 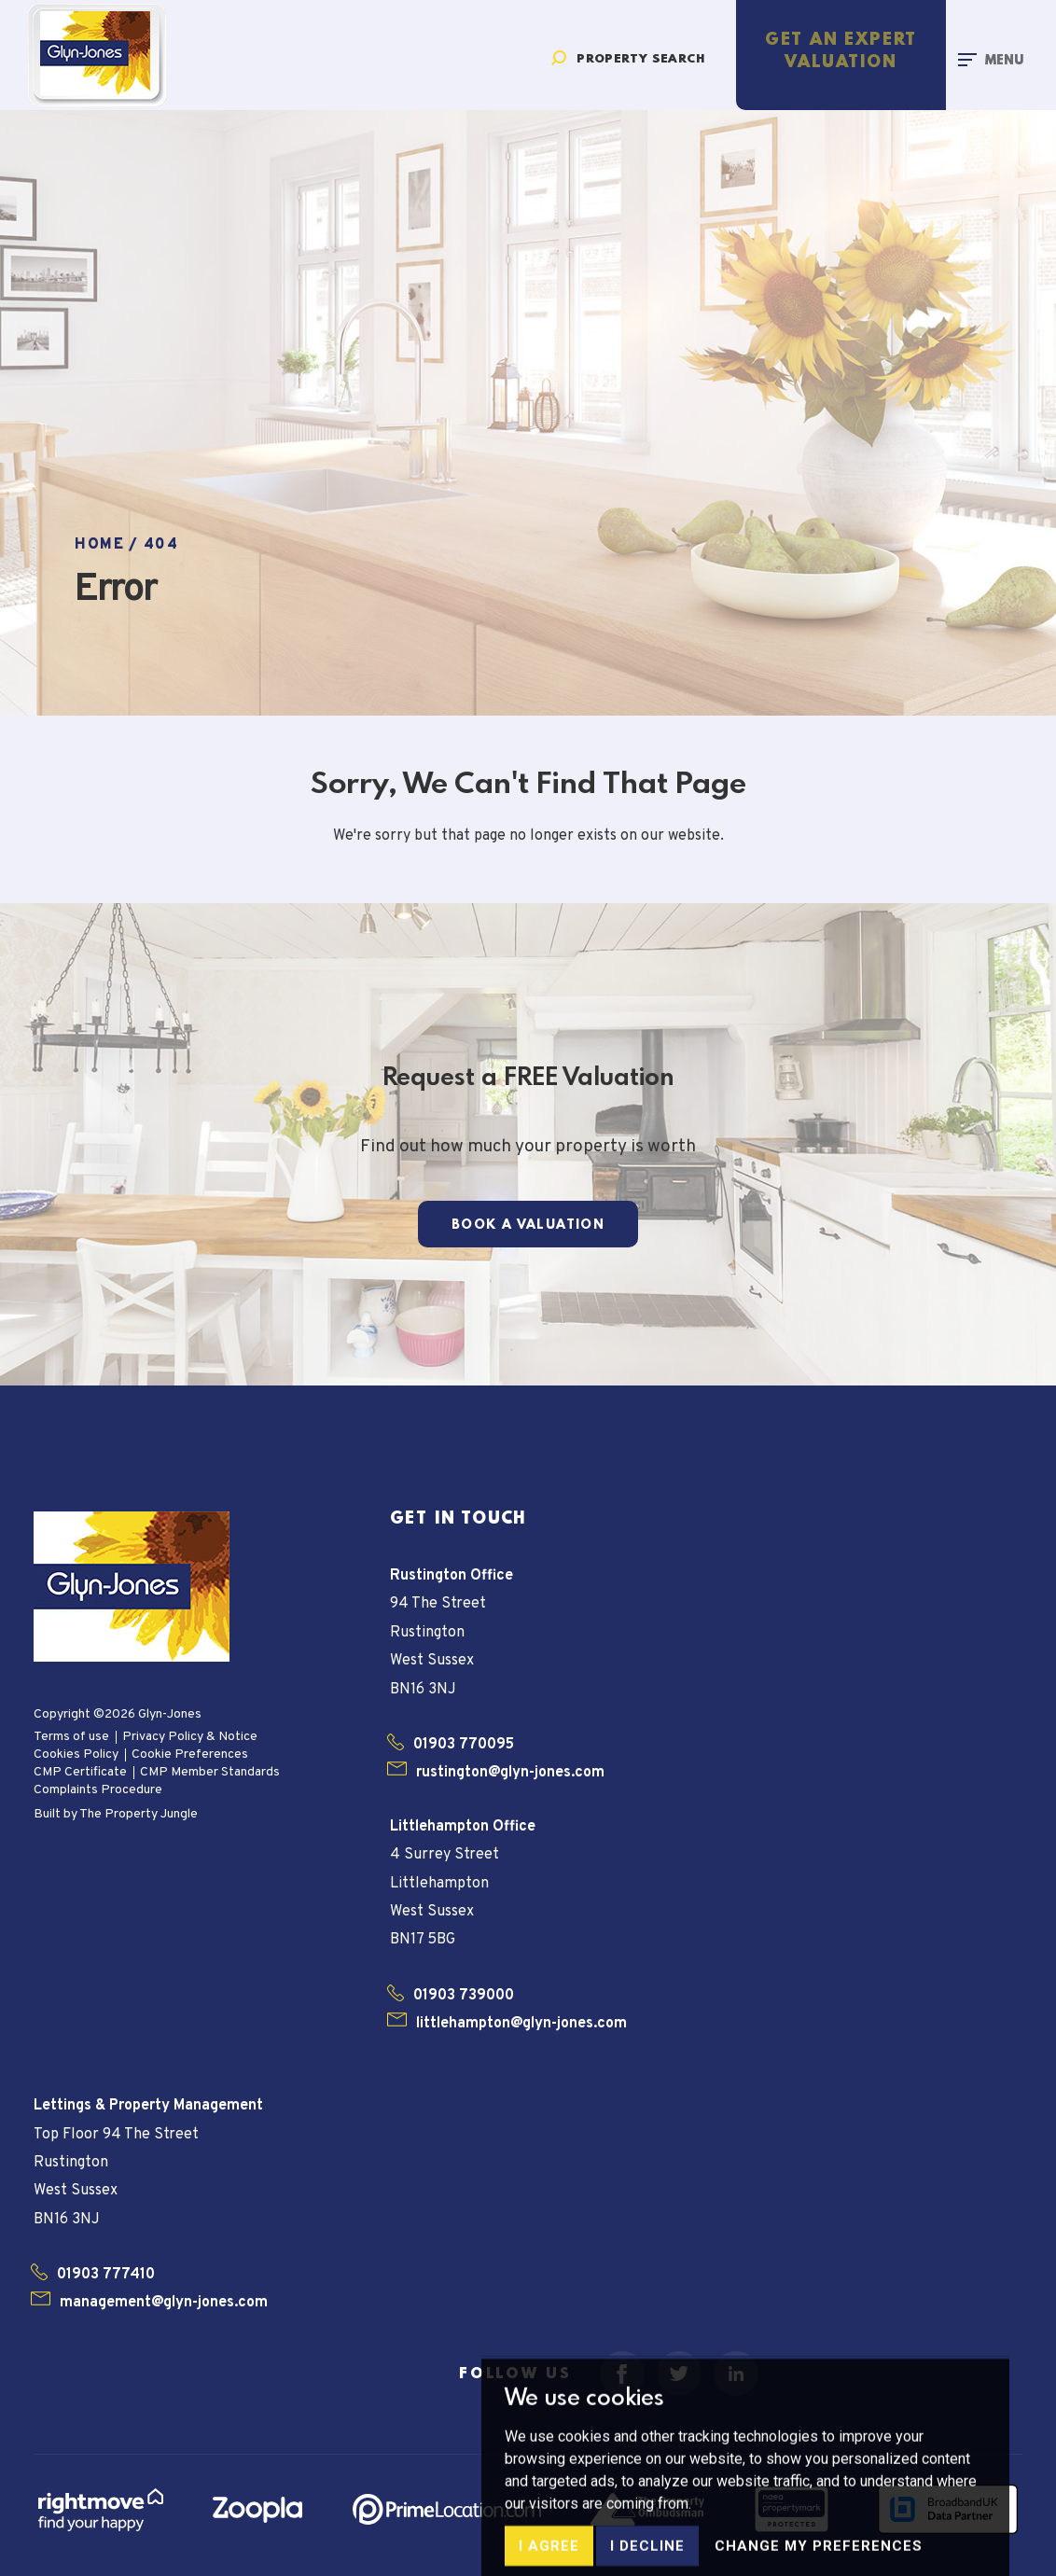 What do you see at coordinates (190, 1754) in the screenshot?
I see `Cookie Preferences` at bounding box center [190, 1754].